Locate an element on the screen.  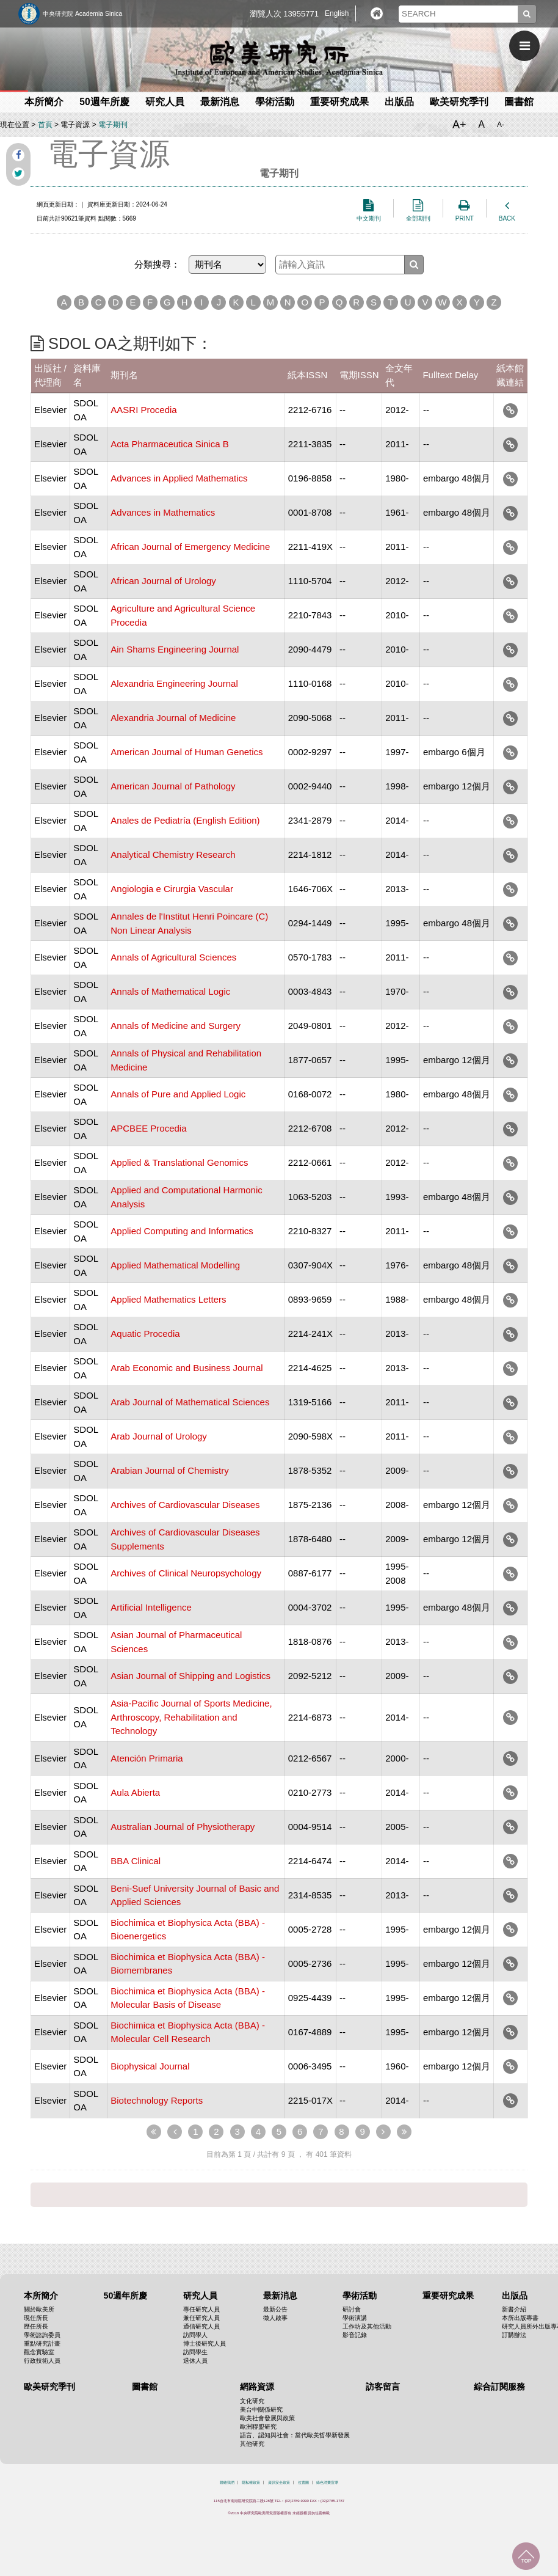
Applied Mathematics Letters is located at coordinates (168, 1299).